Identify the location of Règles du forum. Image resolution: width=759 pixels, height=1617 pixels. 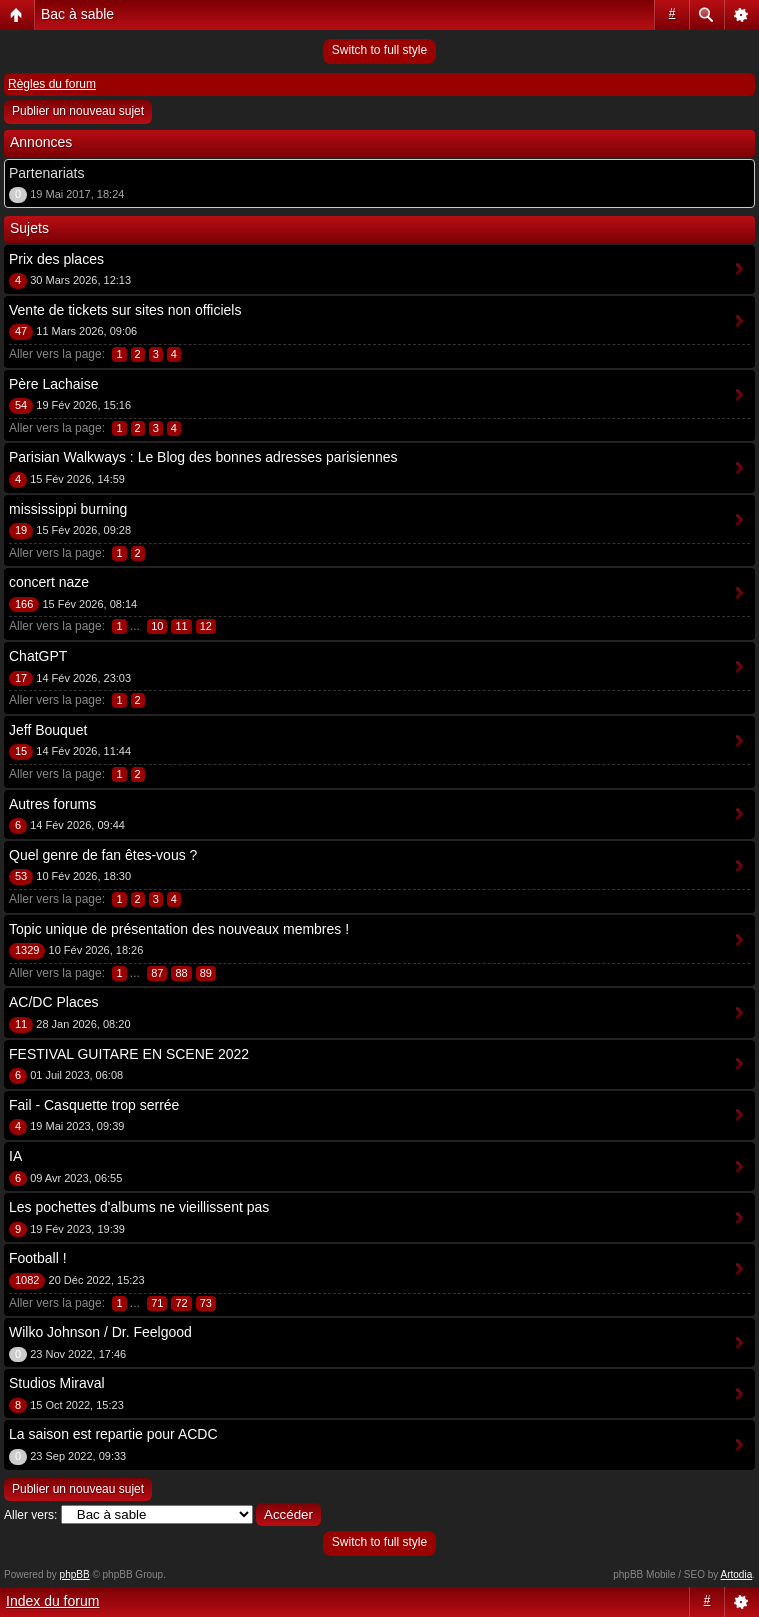
(52, 84).